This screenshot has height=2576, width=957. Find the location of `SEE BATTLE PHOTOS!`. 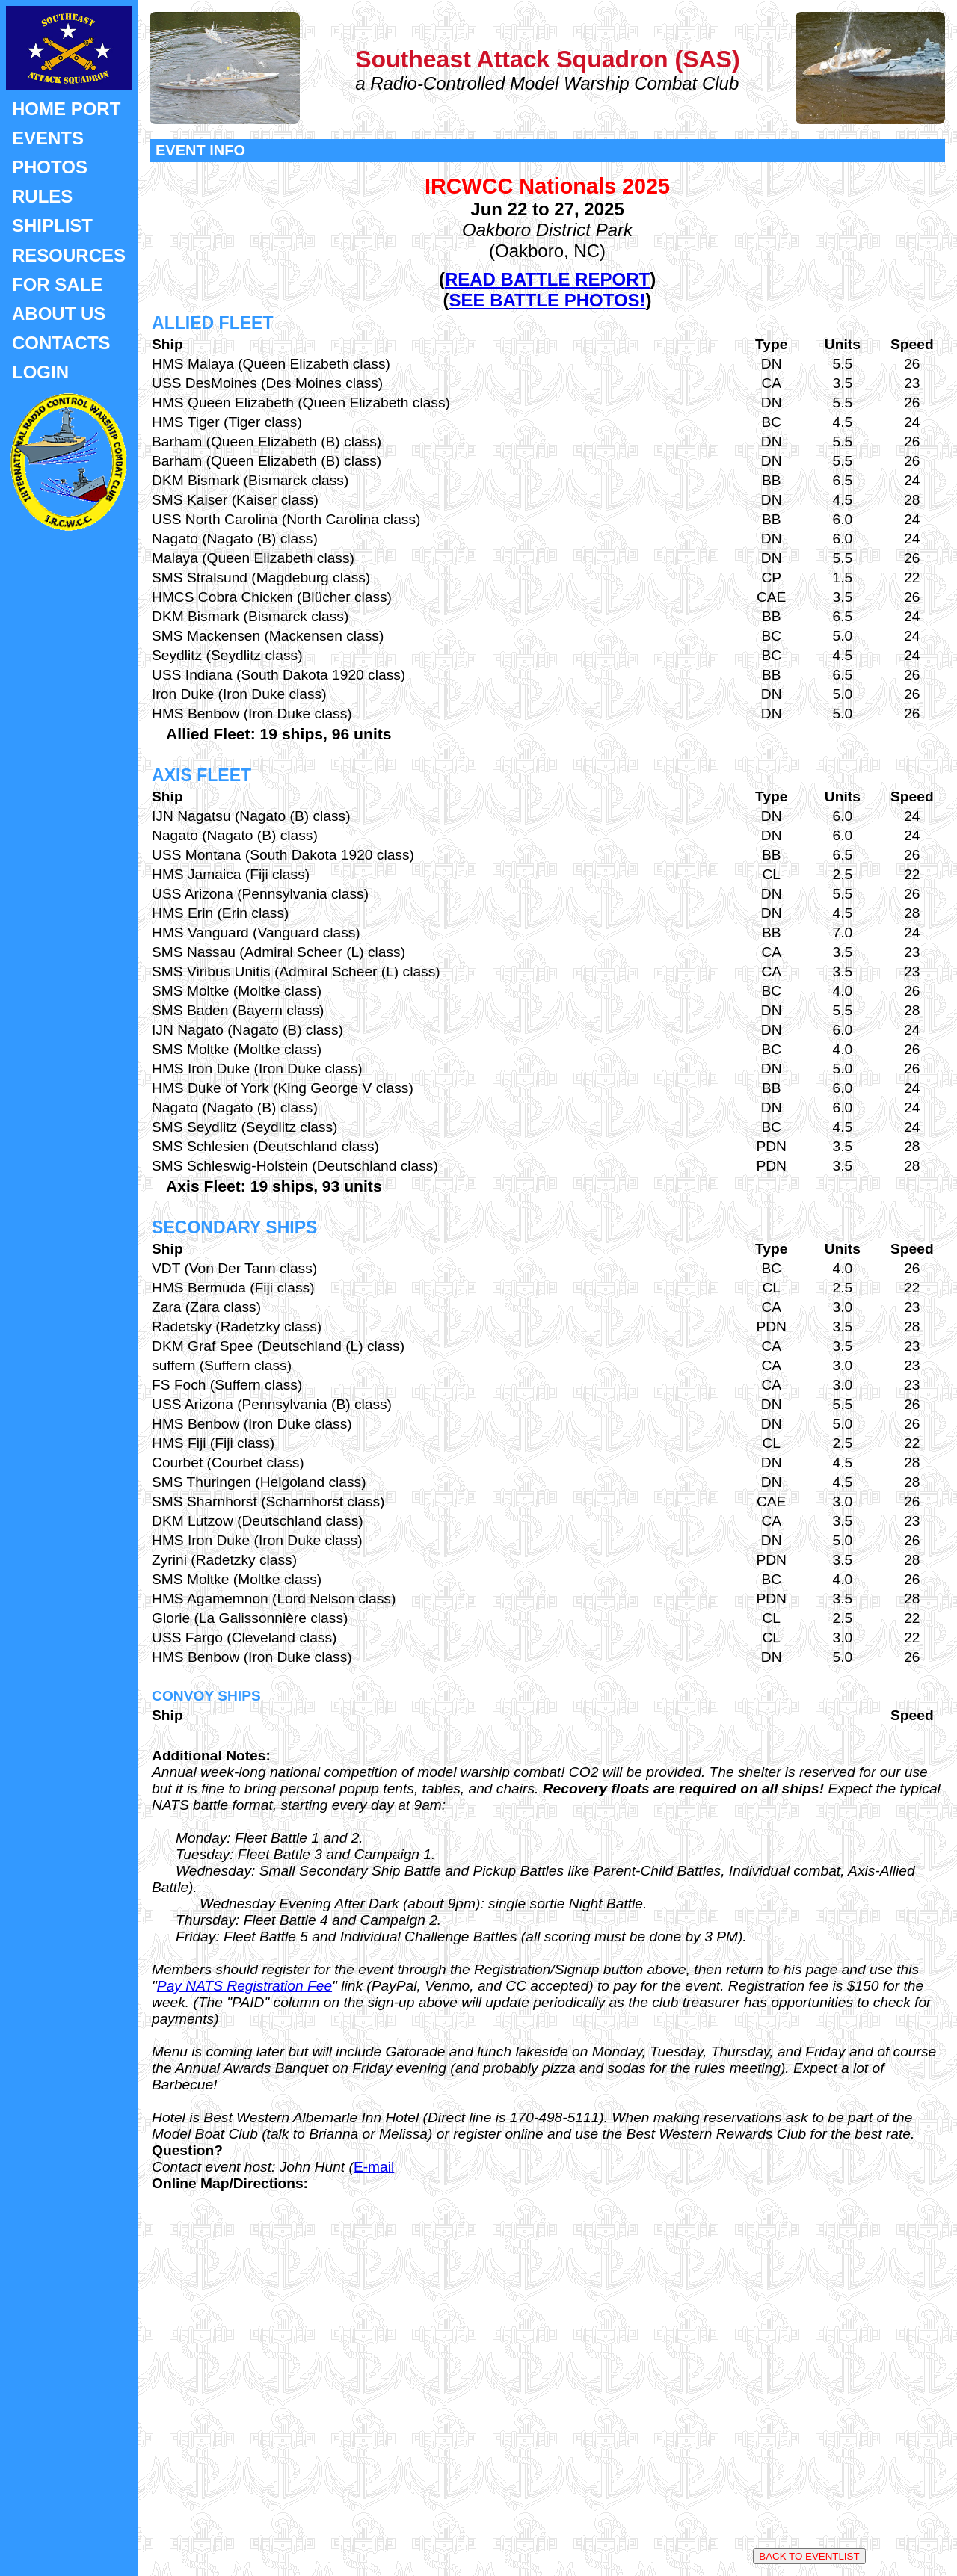

SEE BATTLE PHOTOS! is located at coordinates (547, 300).